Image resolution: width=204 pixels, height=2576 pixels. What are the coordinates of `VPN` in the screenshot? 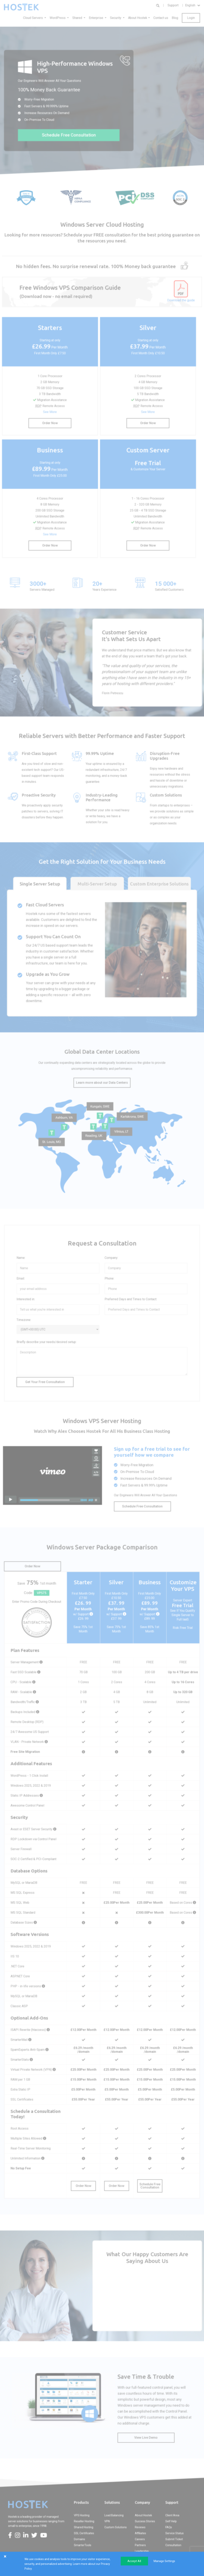 It's located at (107, 2521).